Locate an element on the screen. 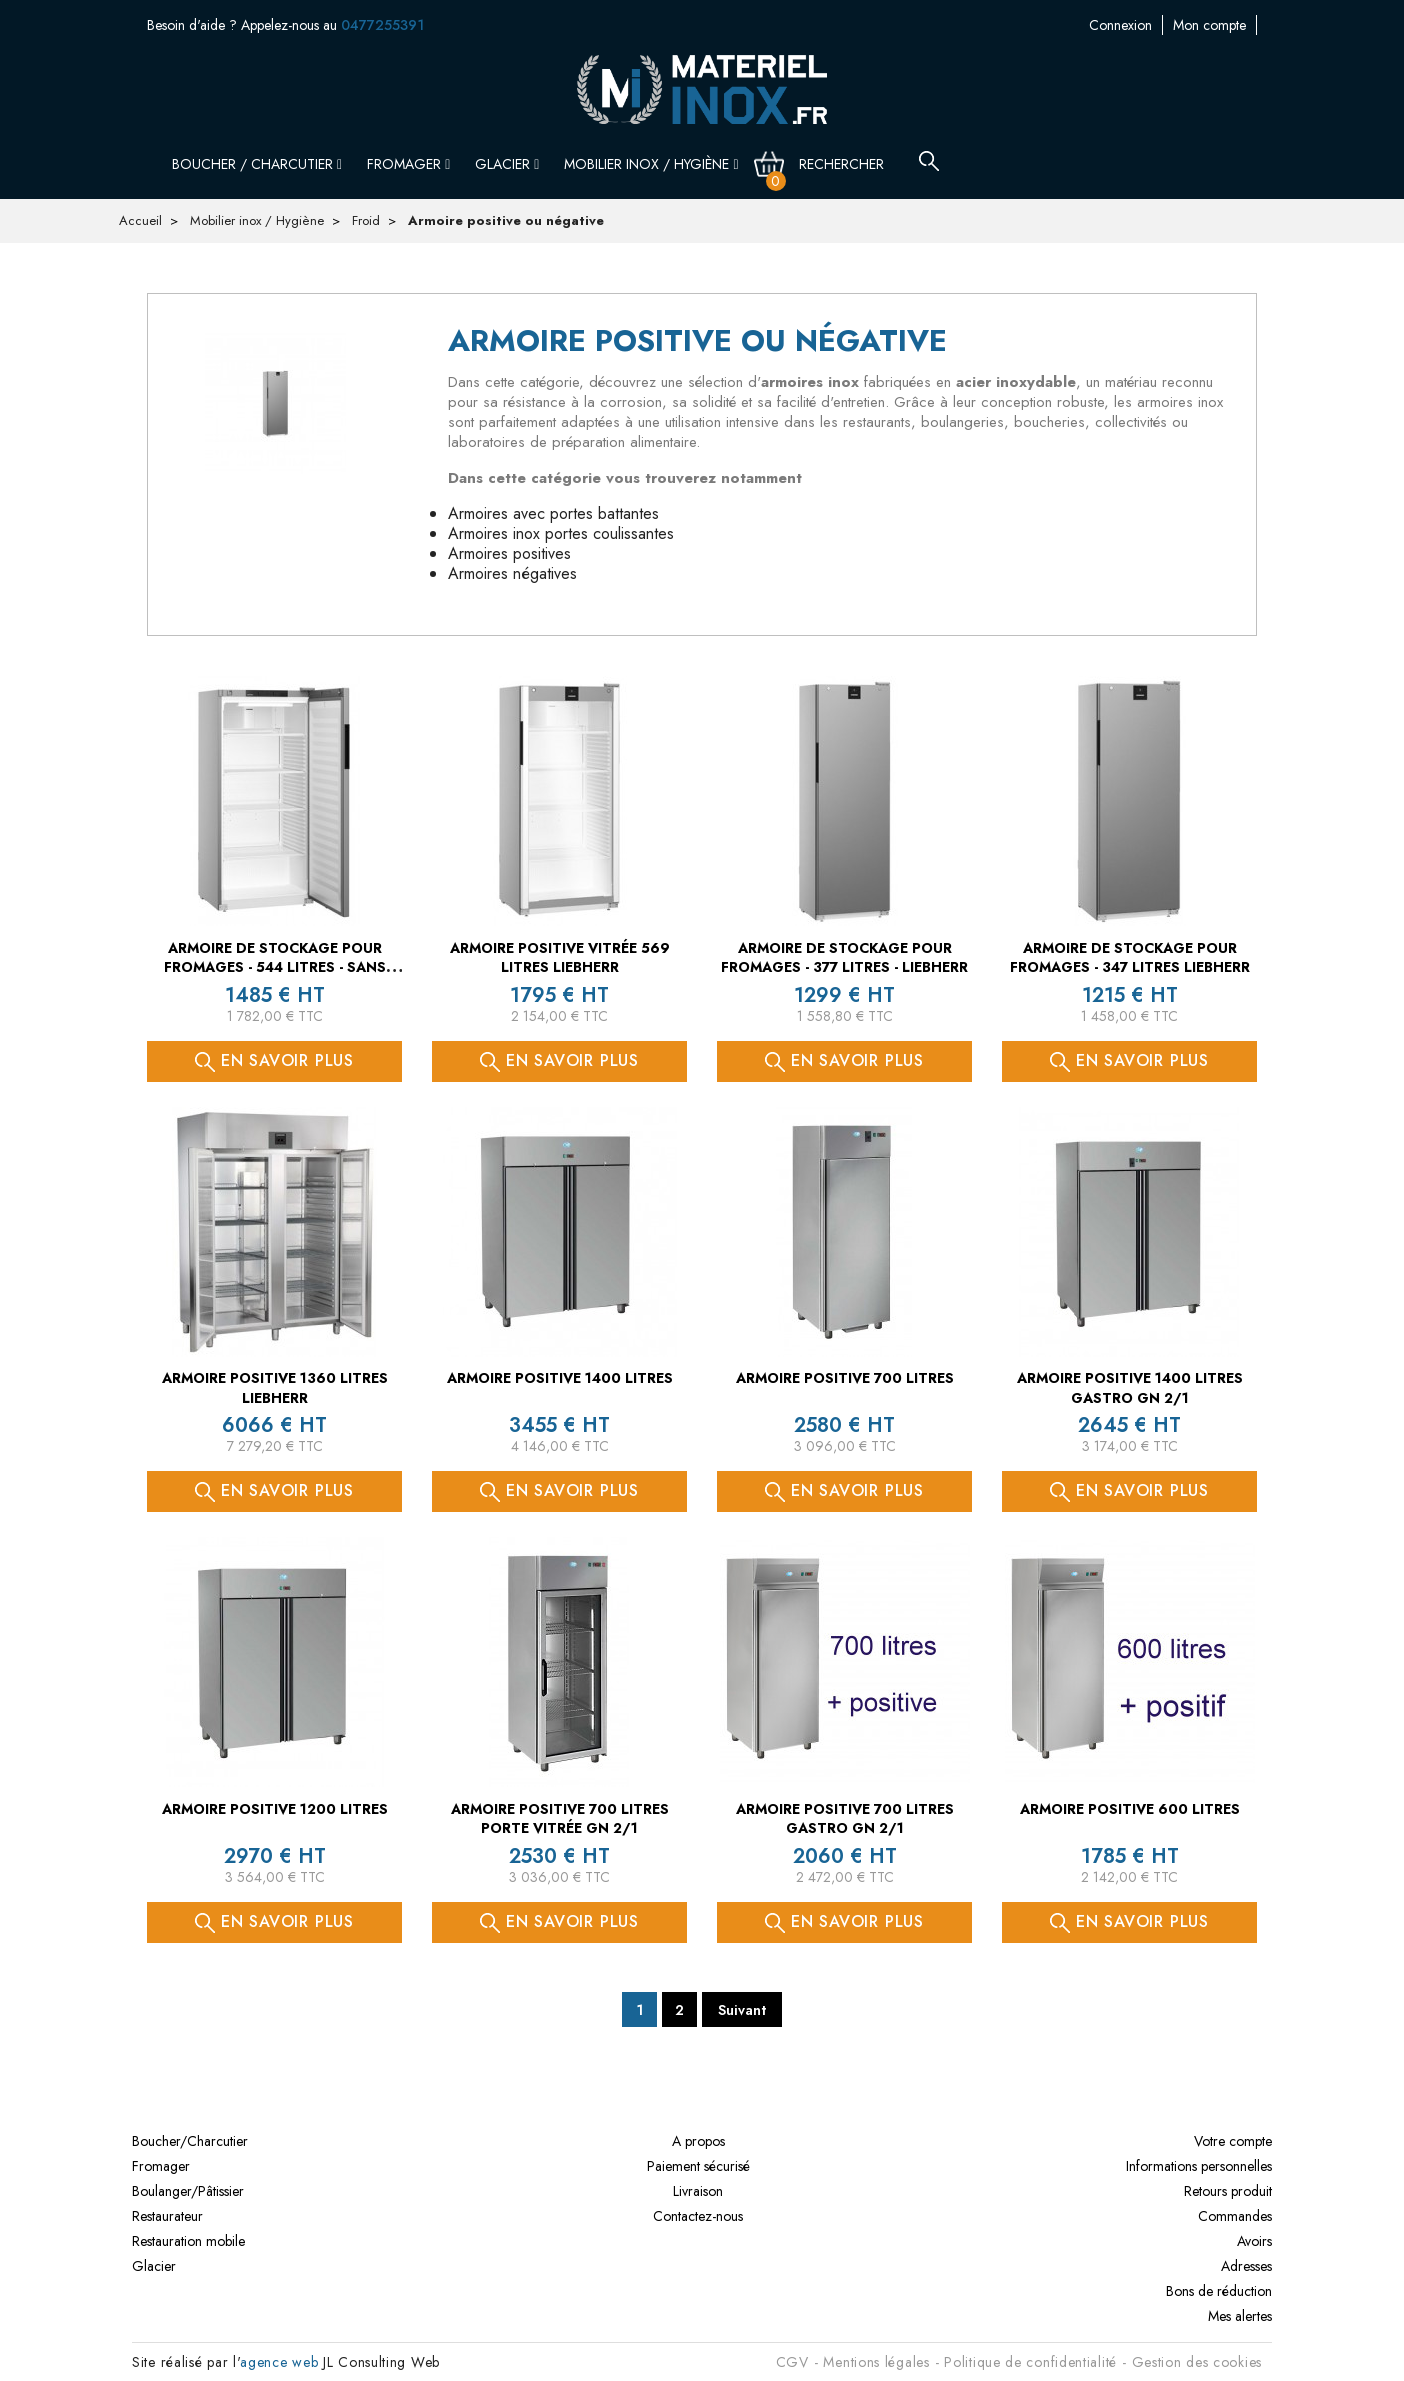  Armoire de stockage pour fromages - 347 litres LIEBHERR is located at coordinates (1130, 958).